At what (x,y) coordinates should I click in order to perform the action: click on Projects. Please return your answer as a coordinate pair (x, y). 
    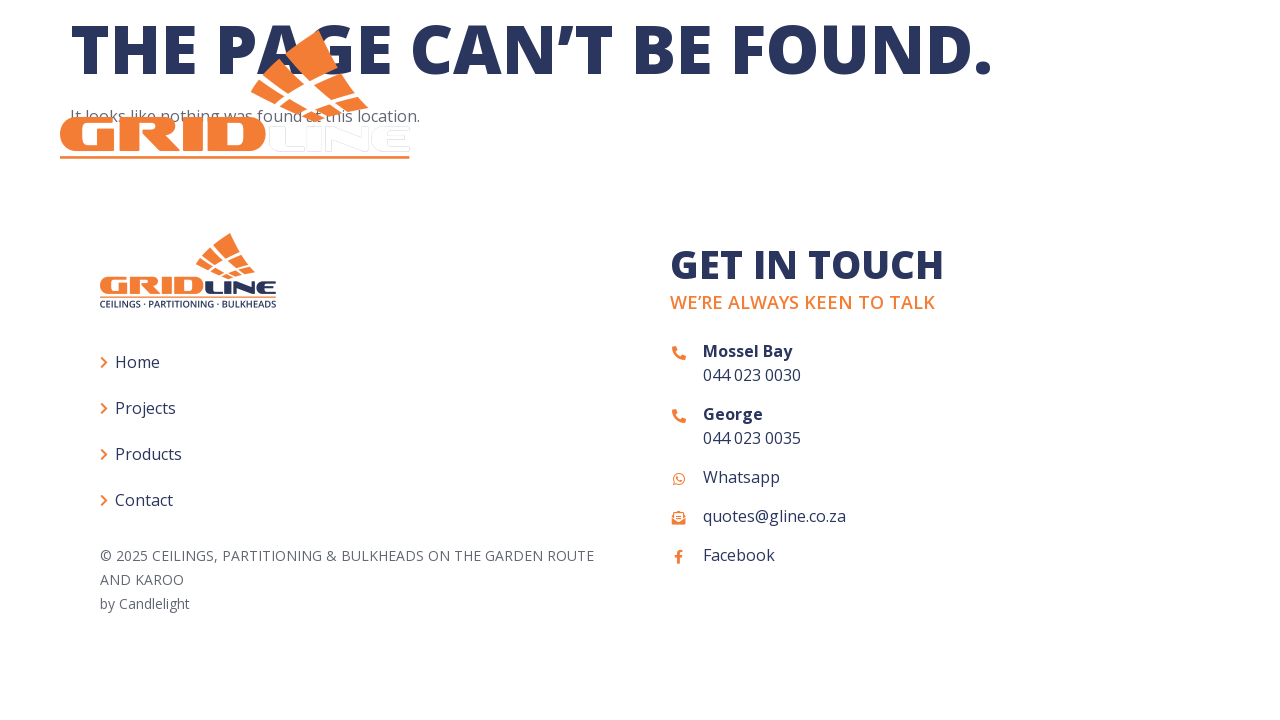
    Looking at the image, I should click on (896, 105).